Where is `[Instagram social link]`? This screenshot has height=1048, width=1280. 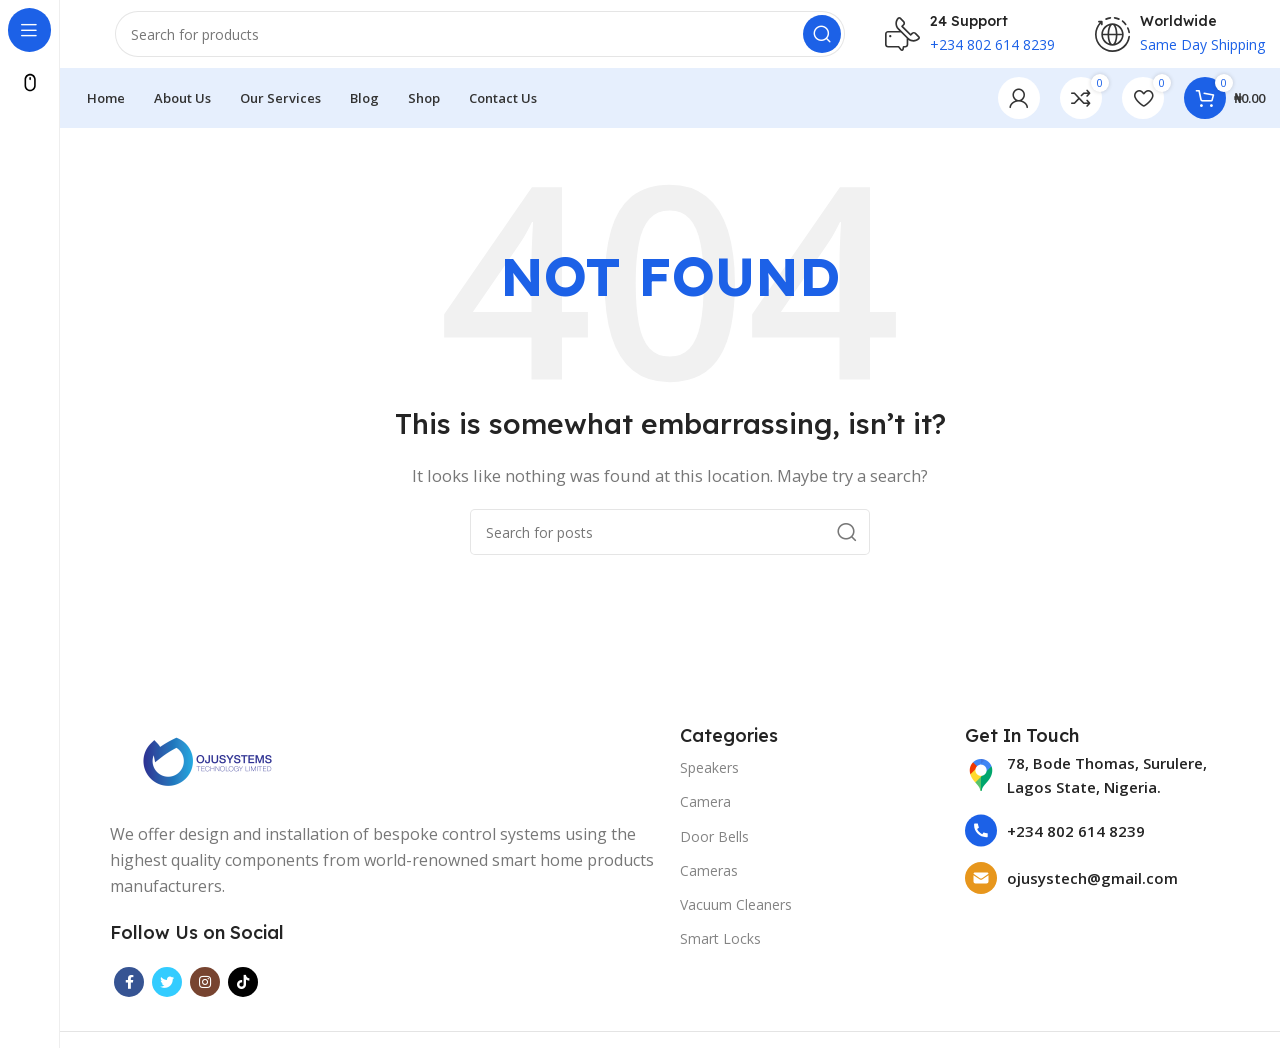
[Instagram social link] is located at coordinates (205, 994).